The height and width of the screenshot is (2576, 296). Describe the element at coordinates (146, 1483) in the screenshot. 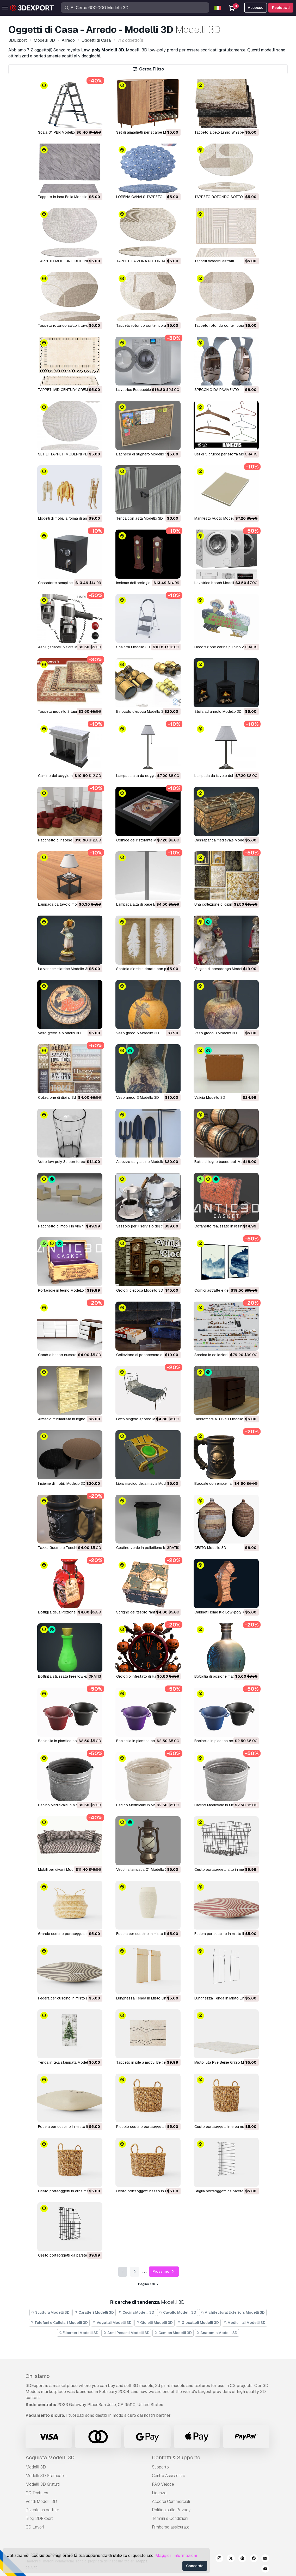

I see `Libro magico della magia Modello 3D` at that location.